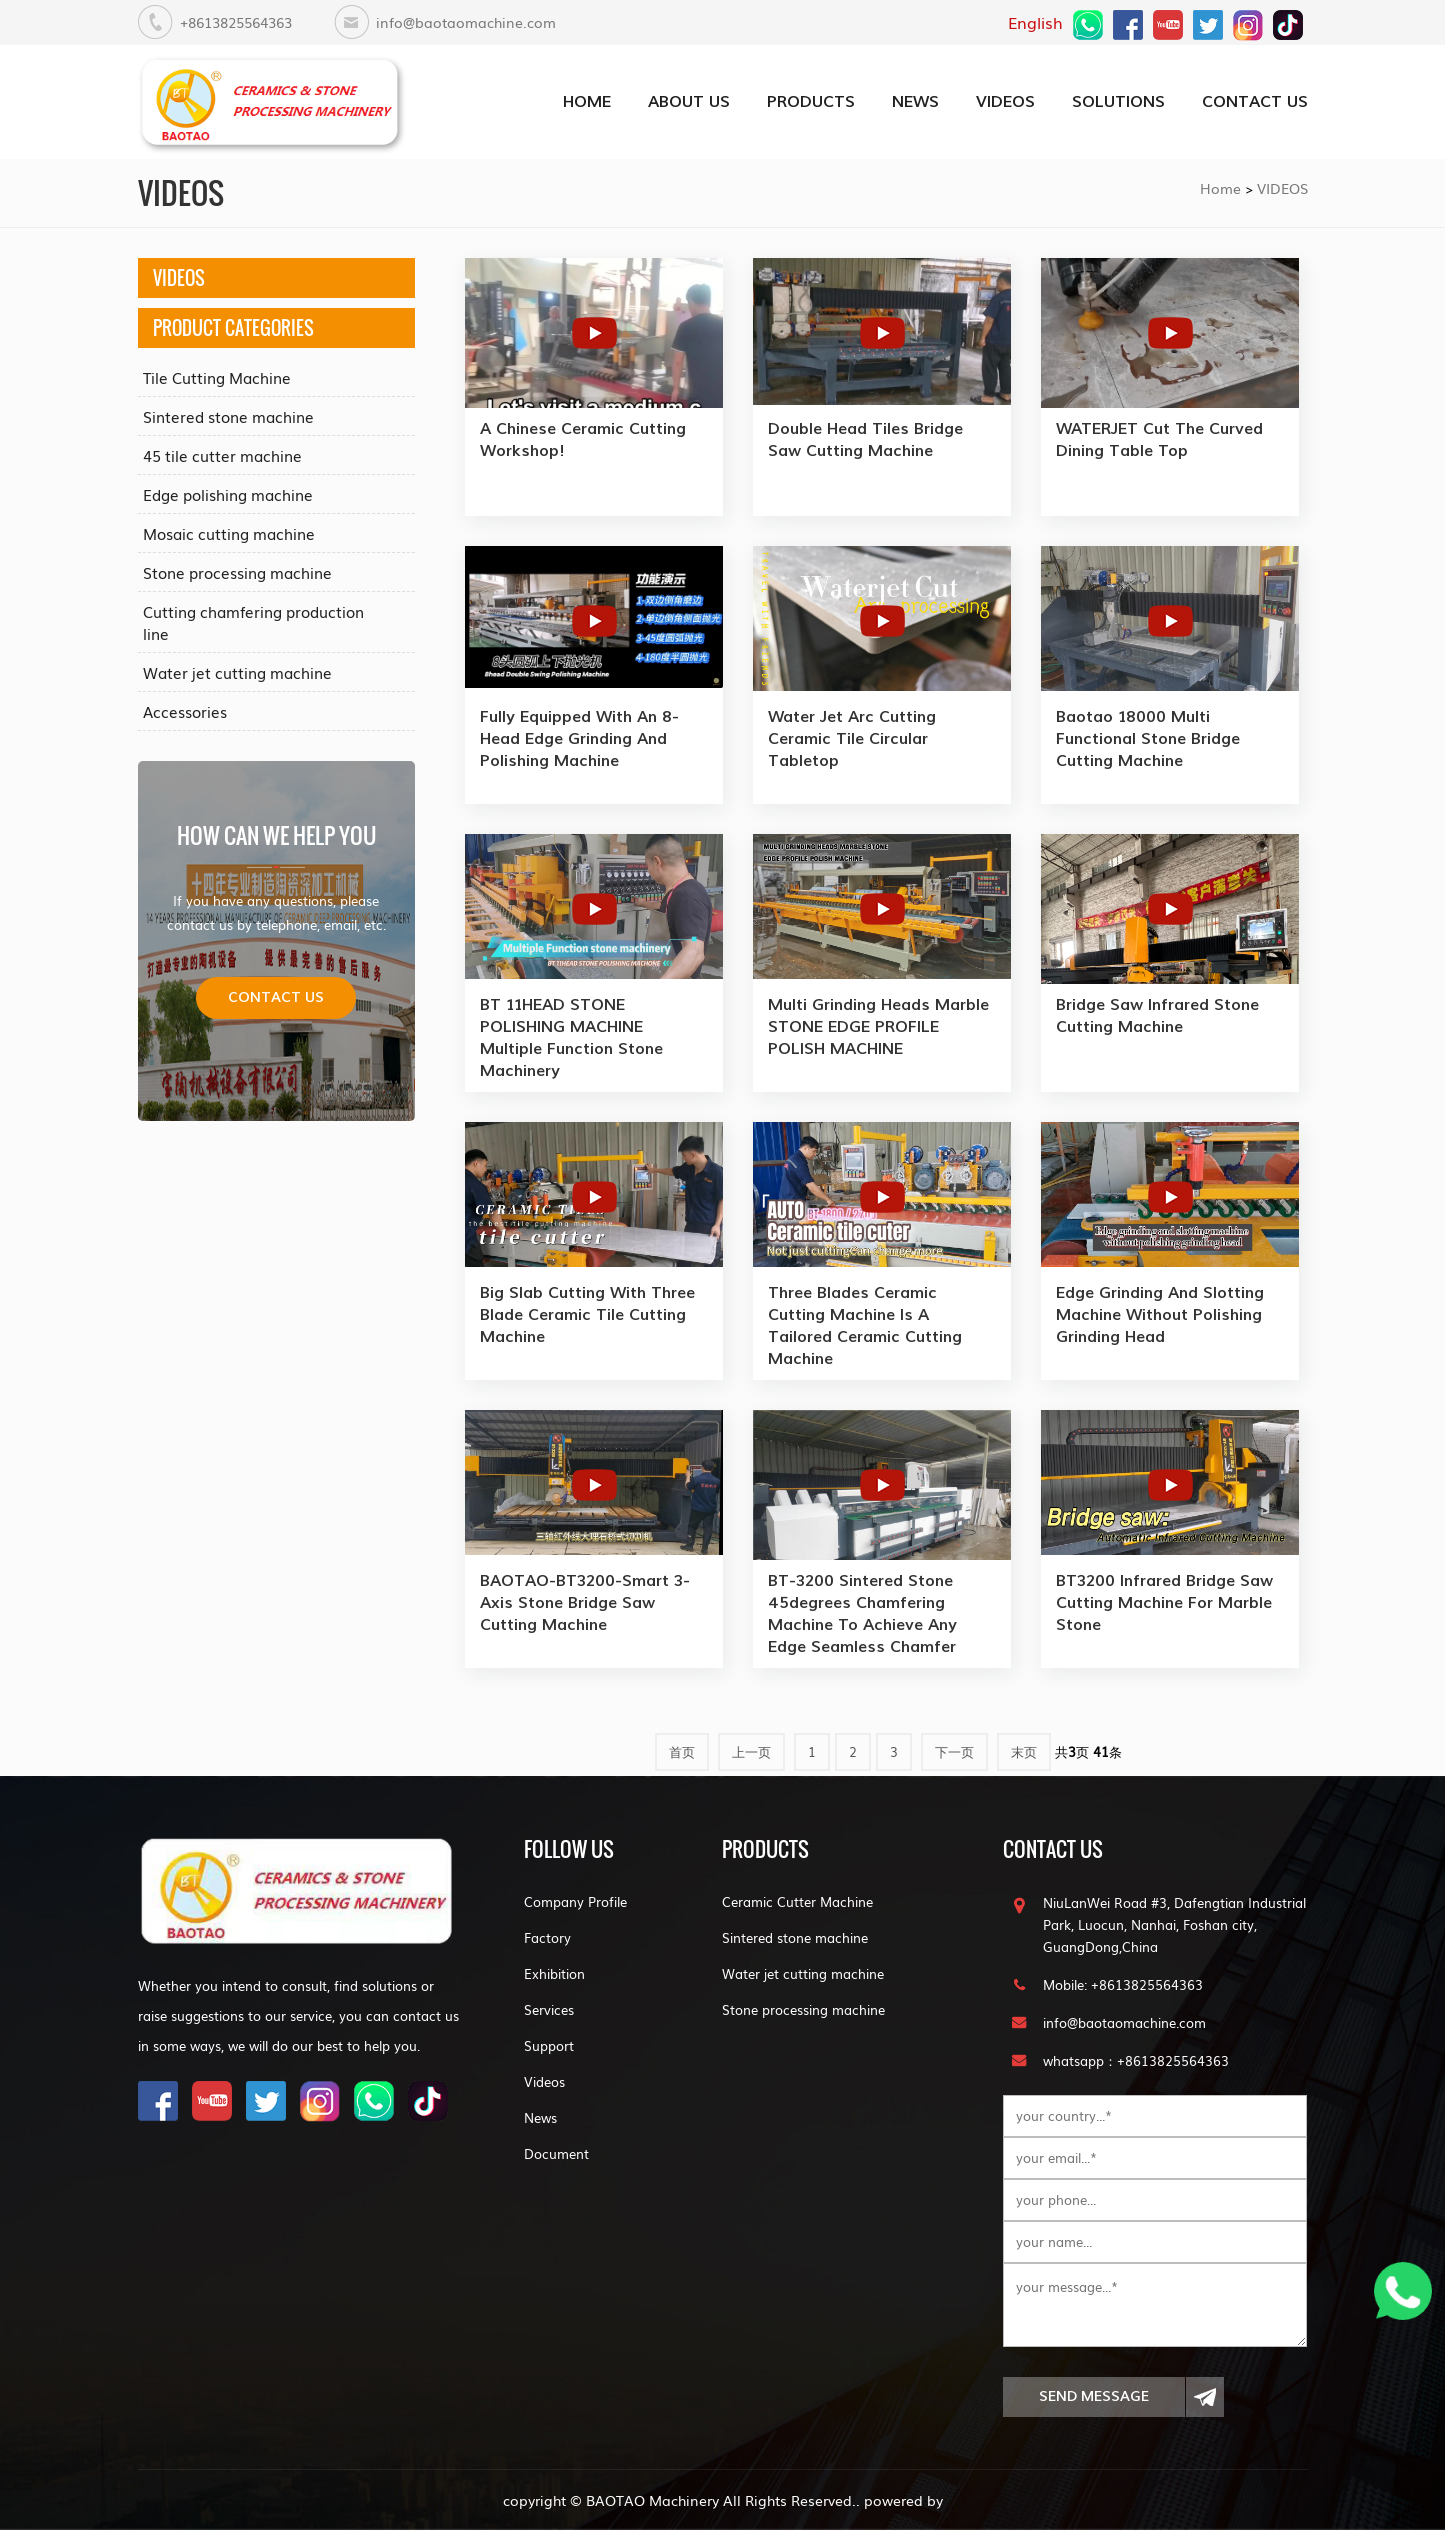 The width and height of the screenshot is (1445, 2530). Describe the element at coordinates (862, 1613) in the screenshot. I see `BT-3200 sintered stone 45degrees chamfering machine to achieve any edge seamless chamfer` at that location.